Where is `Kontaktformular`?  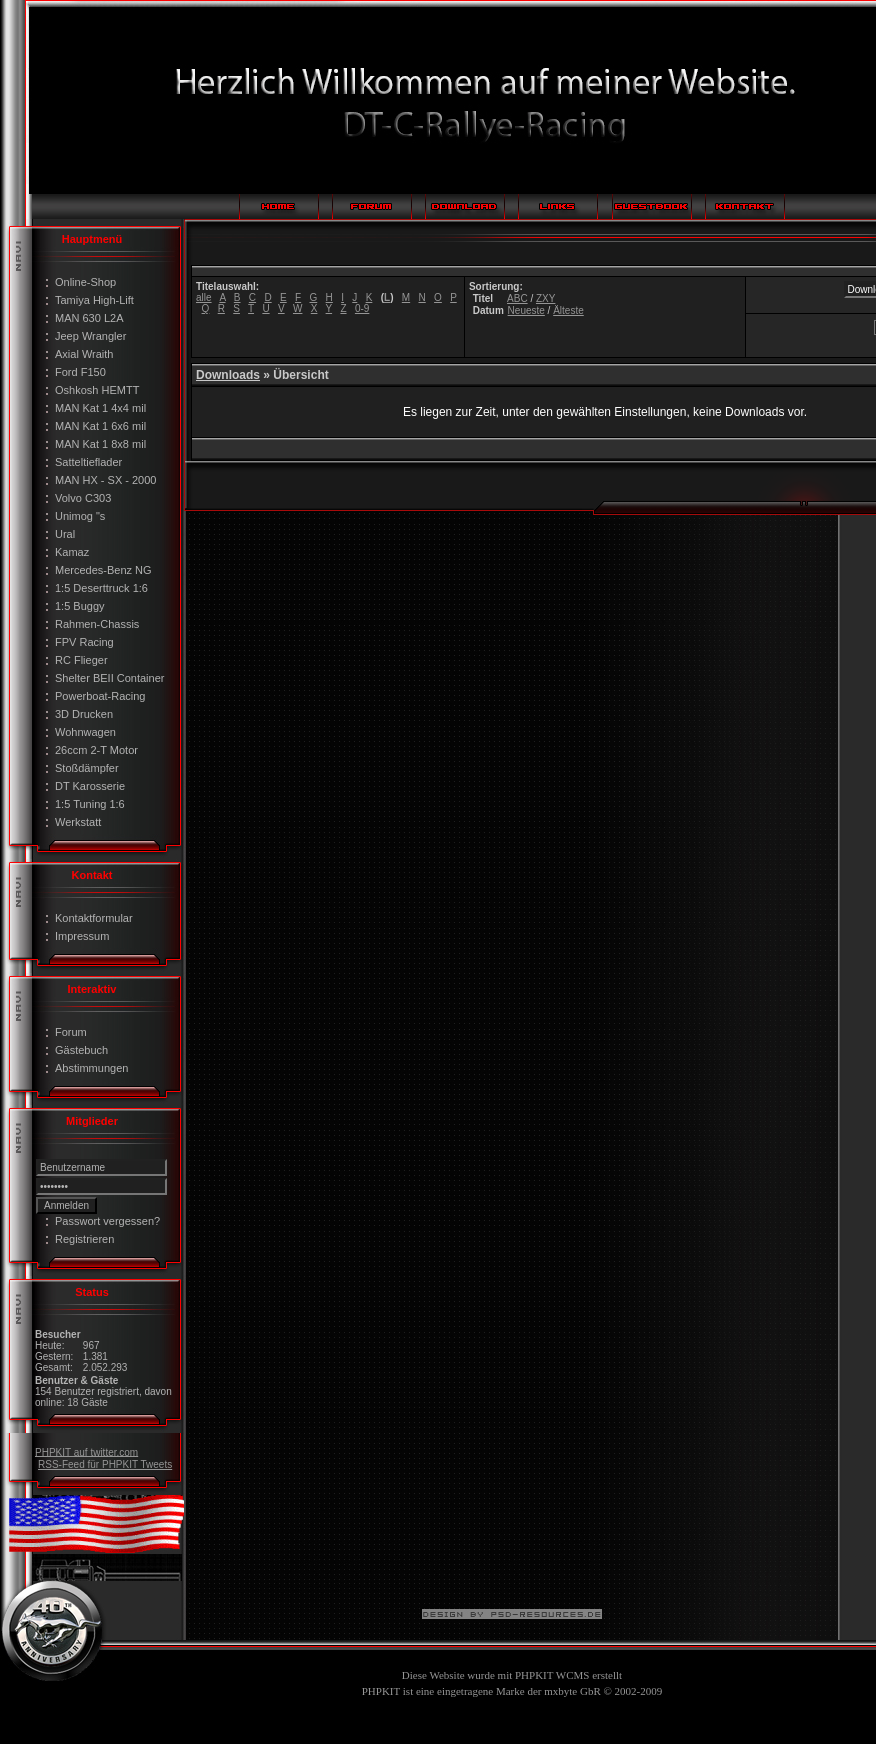 Kontaktformular is located at coordinates (94, 918).